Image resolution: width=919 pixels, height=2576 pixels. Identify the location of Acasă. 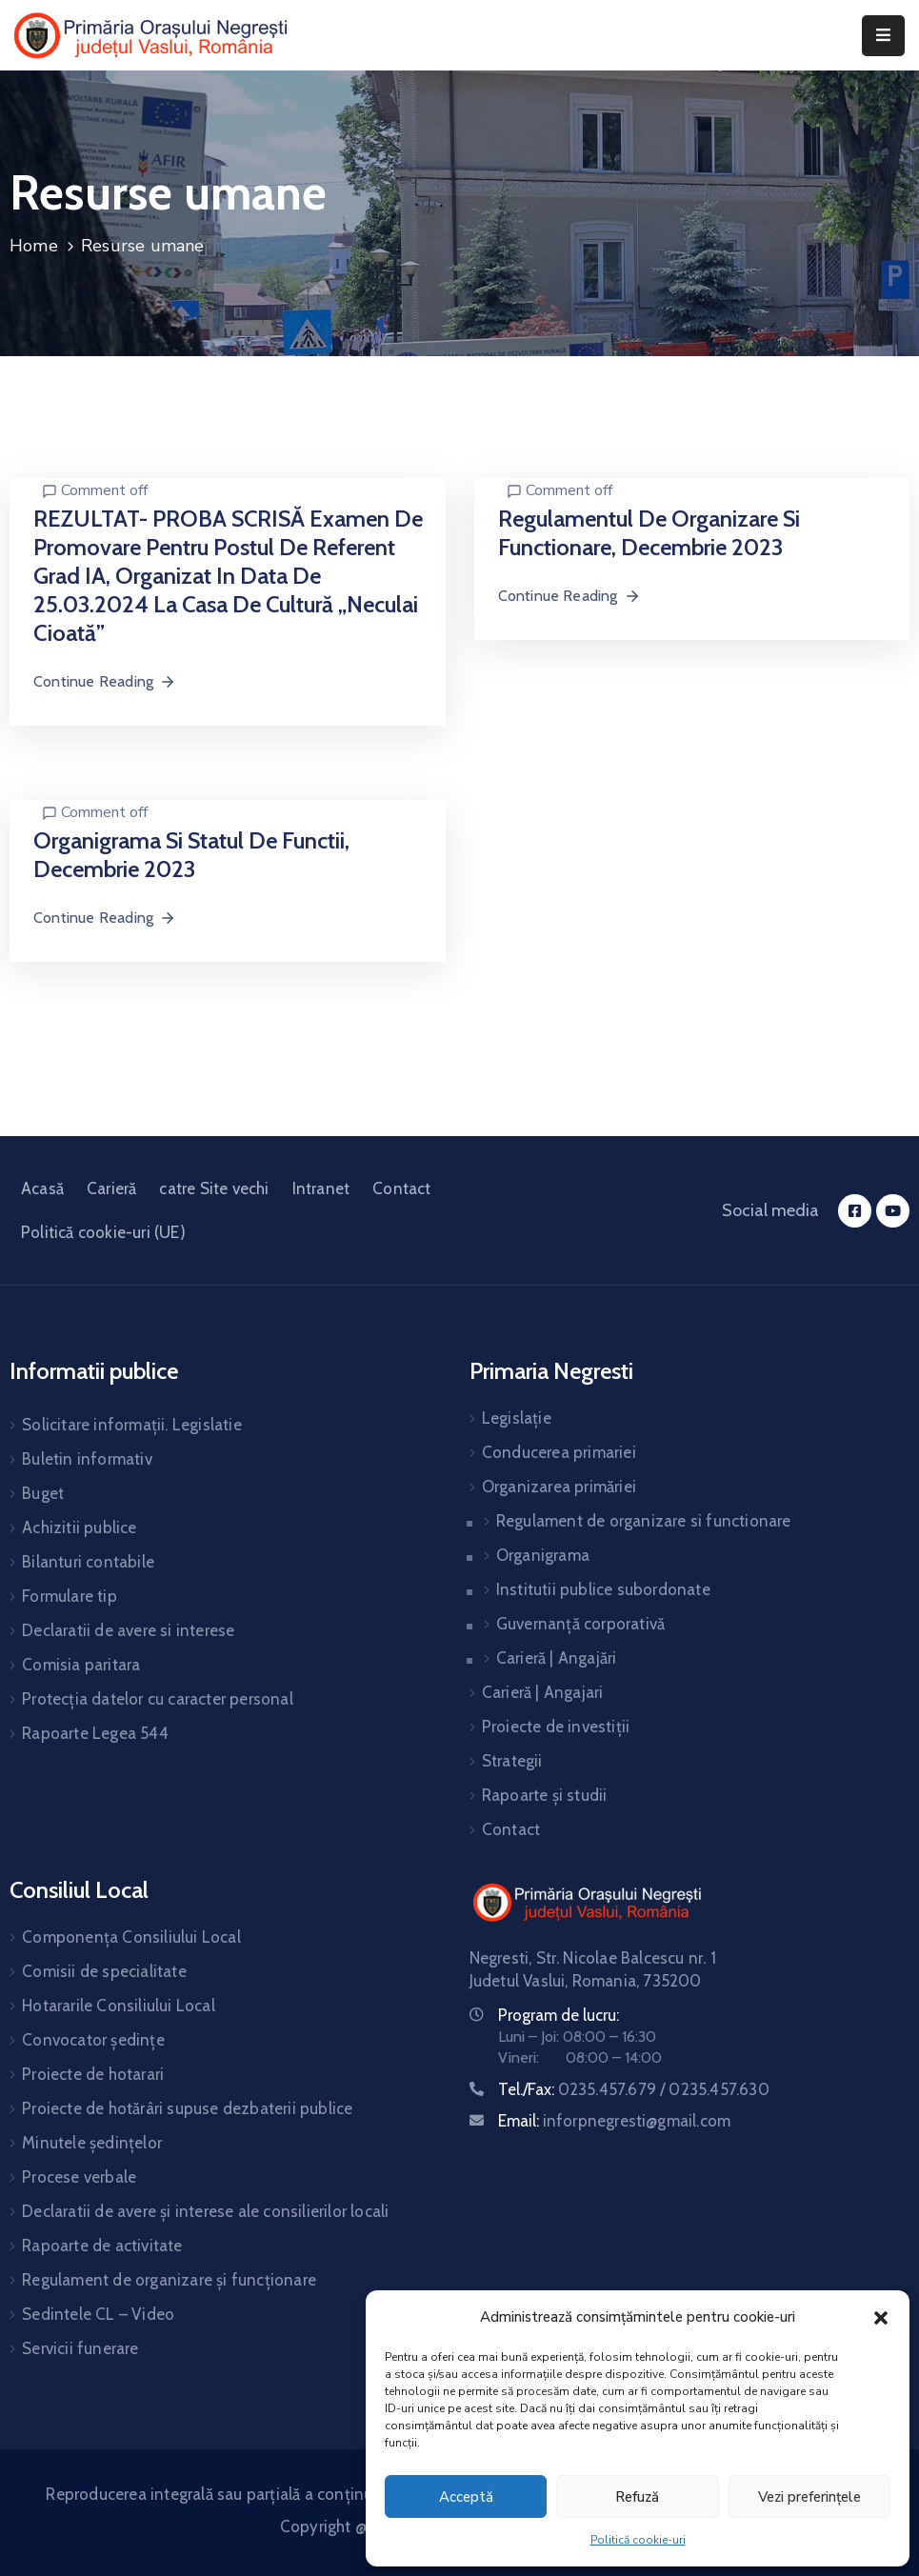
(42, 1188).